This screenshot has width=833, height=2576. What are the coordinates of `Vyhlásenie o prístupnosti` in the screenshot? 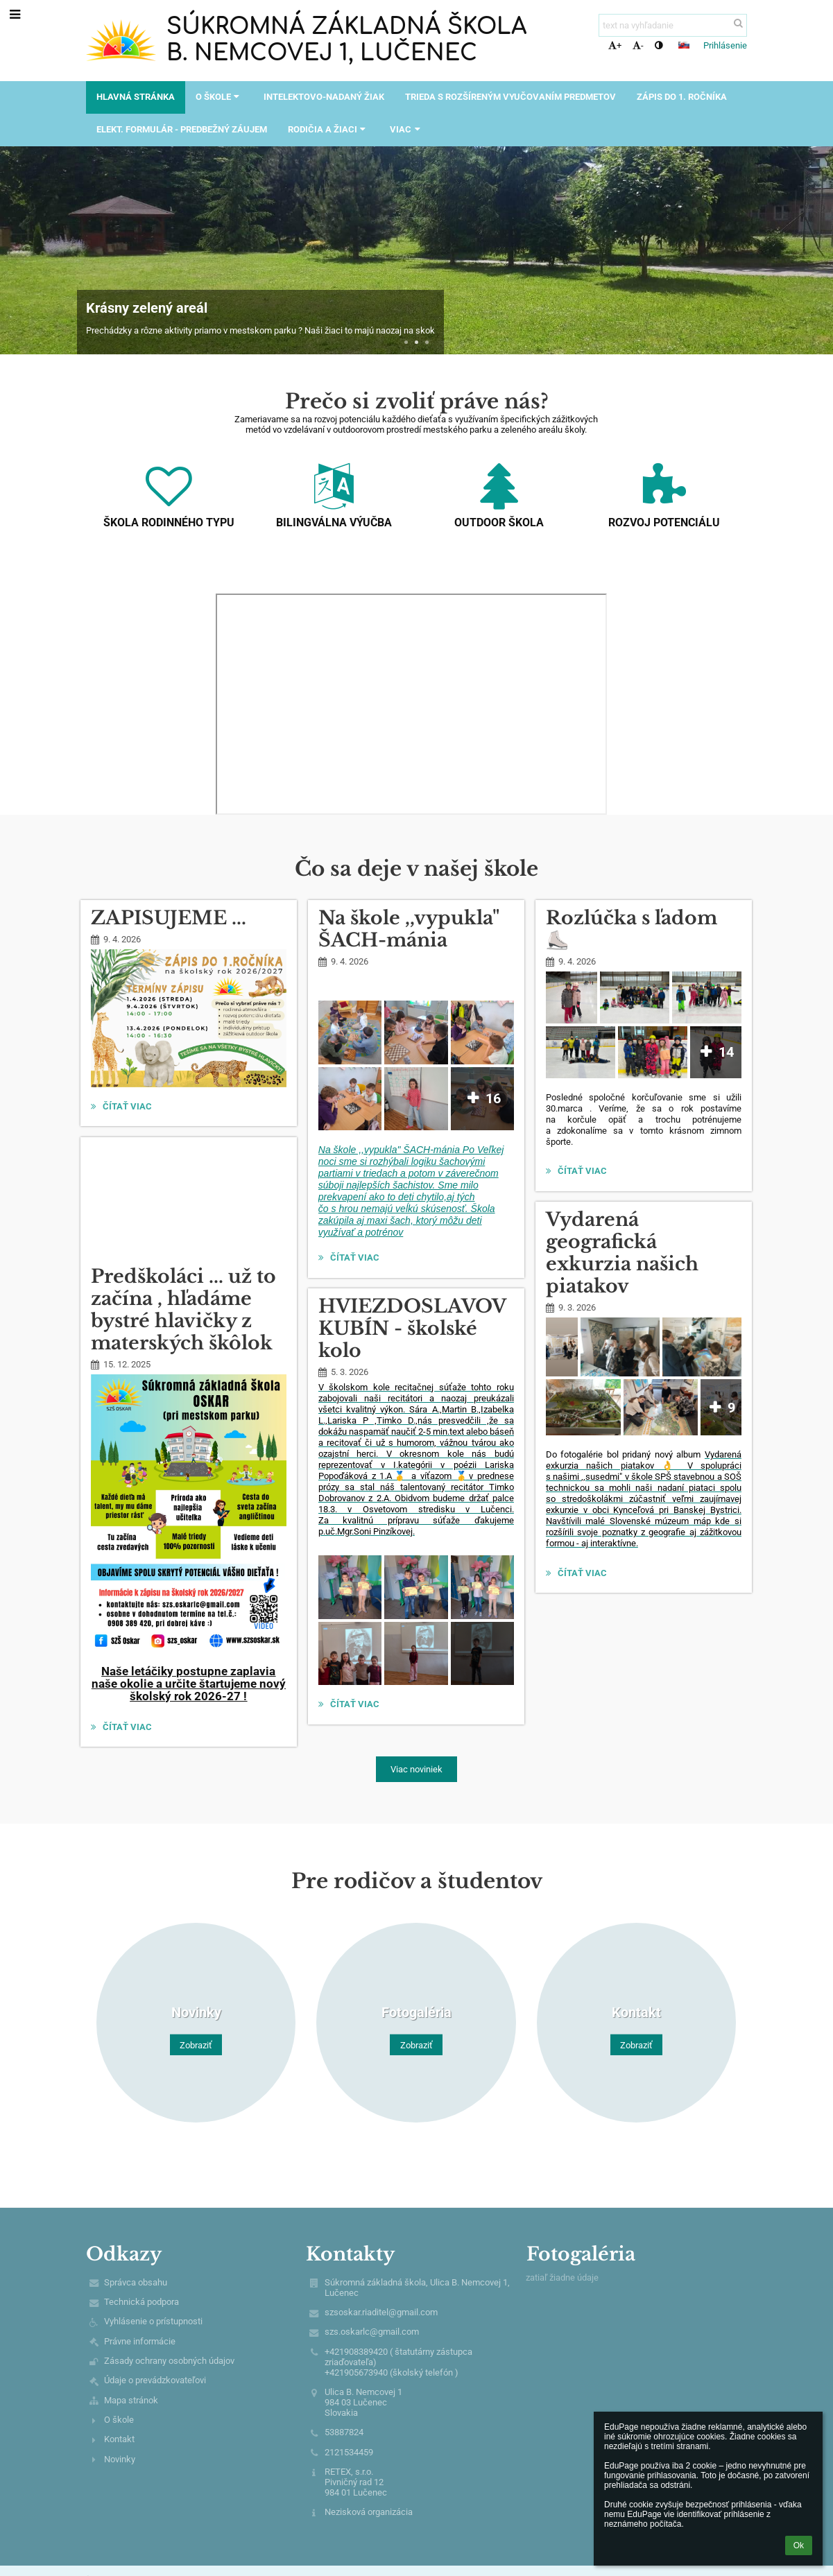 It's located at (153, 2321).